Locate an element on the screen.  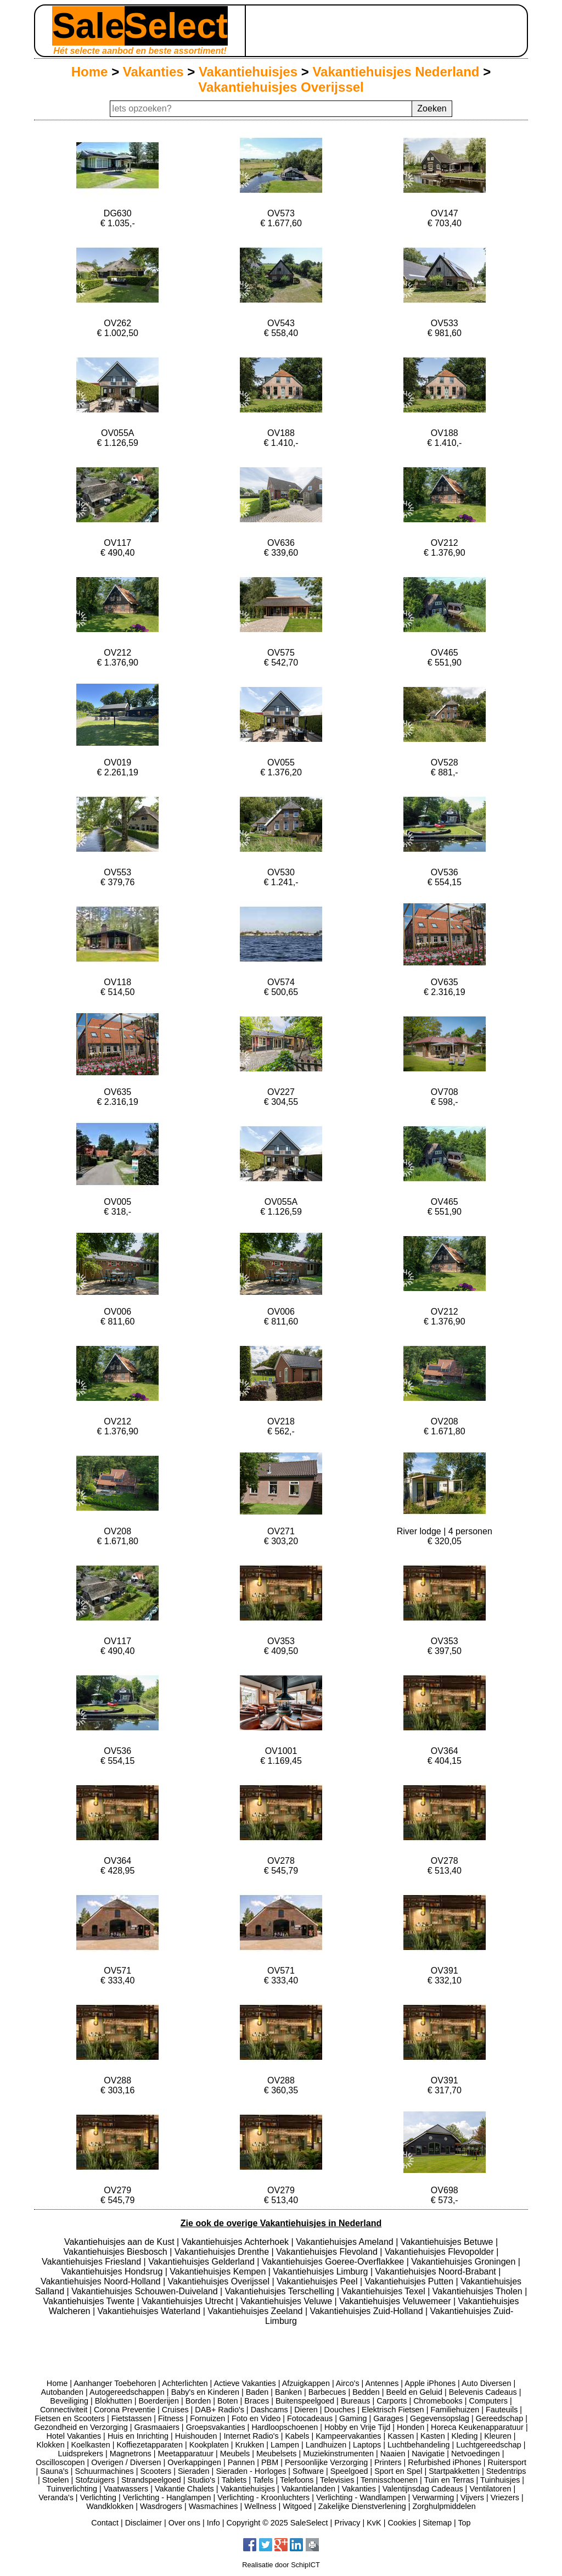
Televisies is located at coordinates (337, 2480).